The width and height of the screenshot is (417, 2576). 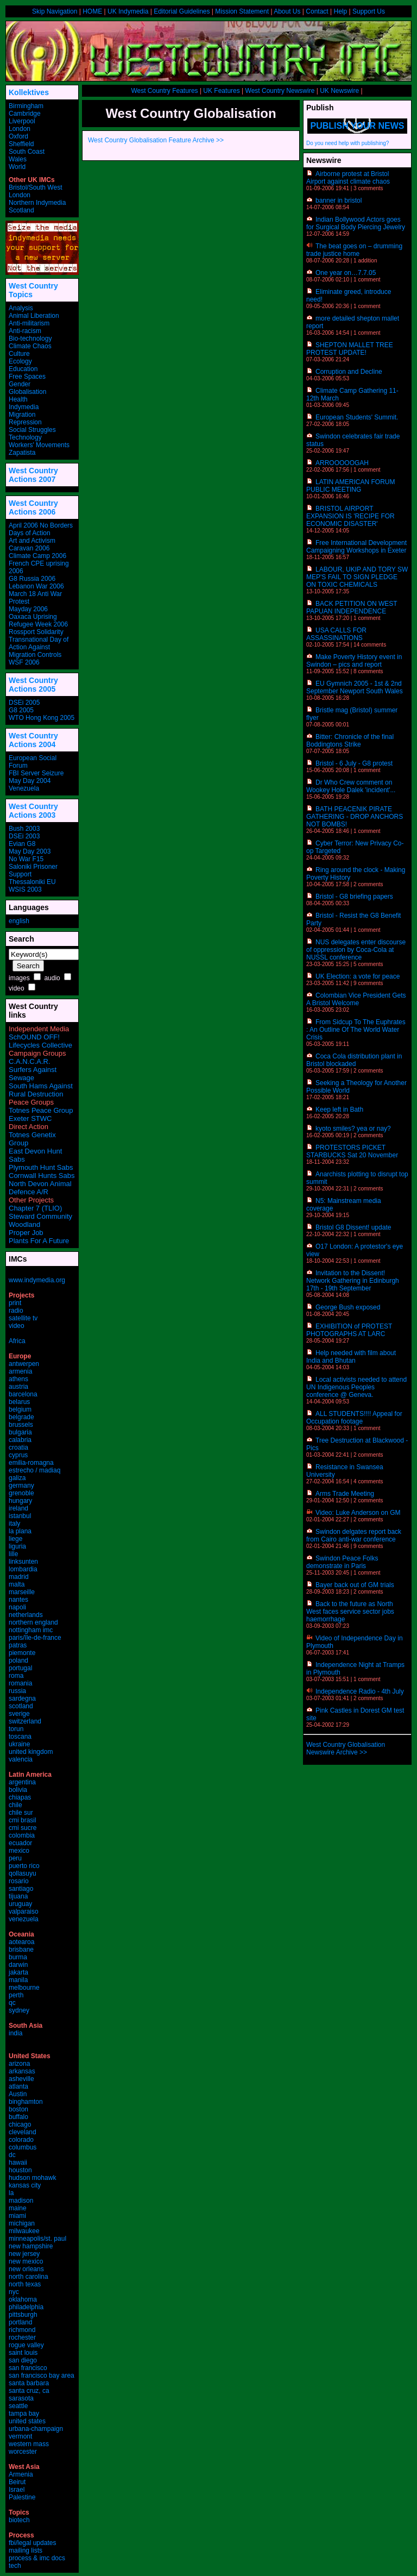 I want to click on portland, so click(x=20, y=2322).